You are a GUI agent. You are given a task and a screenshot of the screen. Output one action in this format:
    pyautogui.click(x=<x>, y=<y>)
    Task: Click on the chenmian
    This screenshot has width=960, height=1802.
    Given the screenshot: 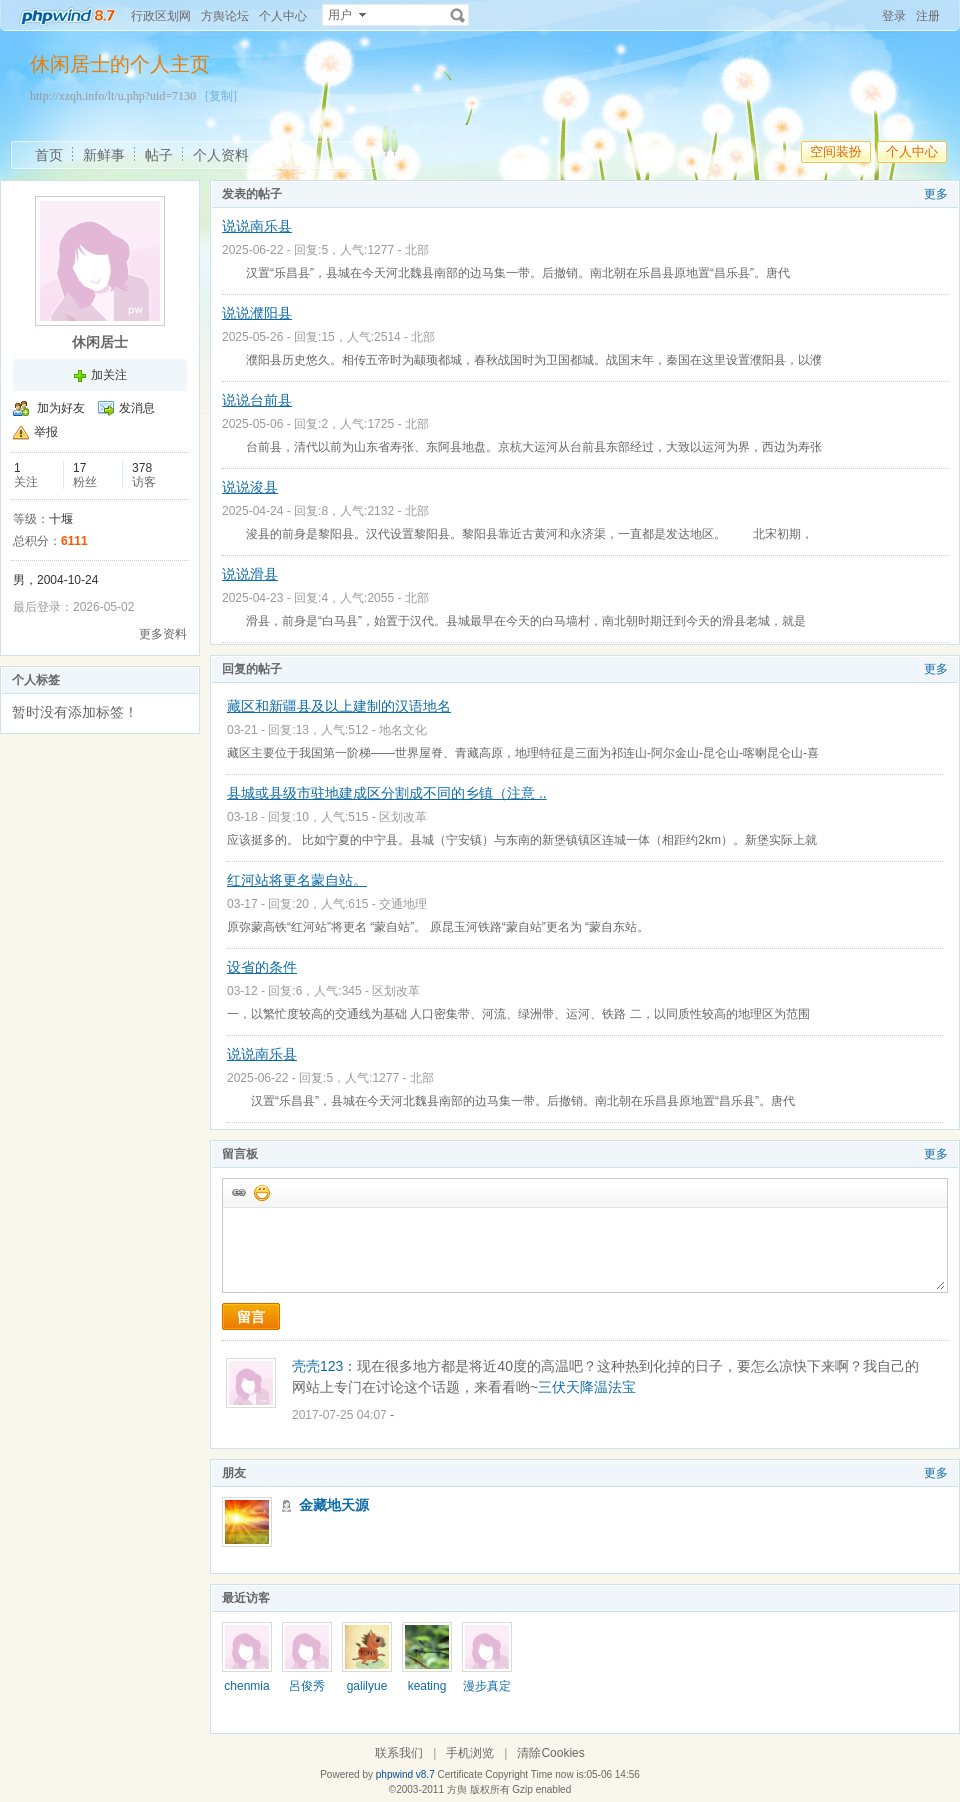 What is the action you would take?
    pyautogui.click(x=246, y=1693)
    